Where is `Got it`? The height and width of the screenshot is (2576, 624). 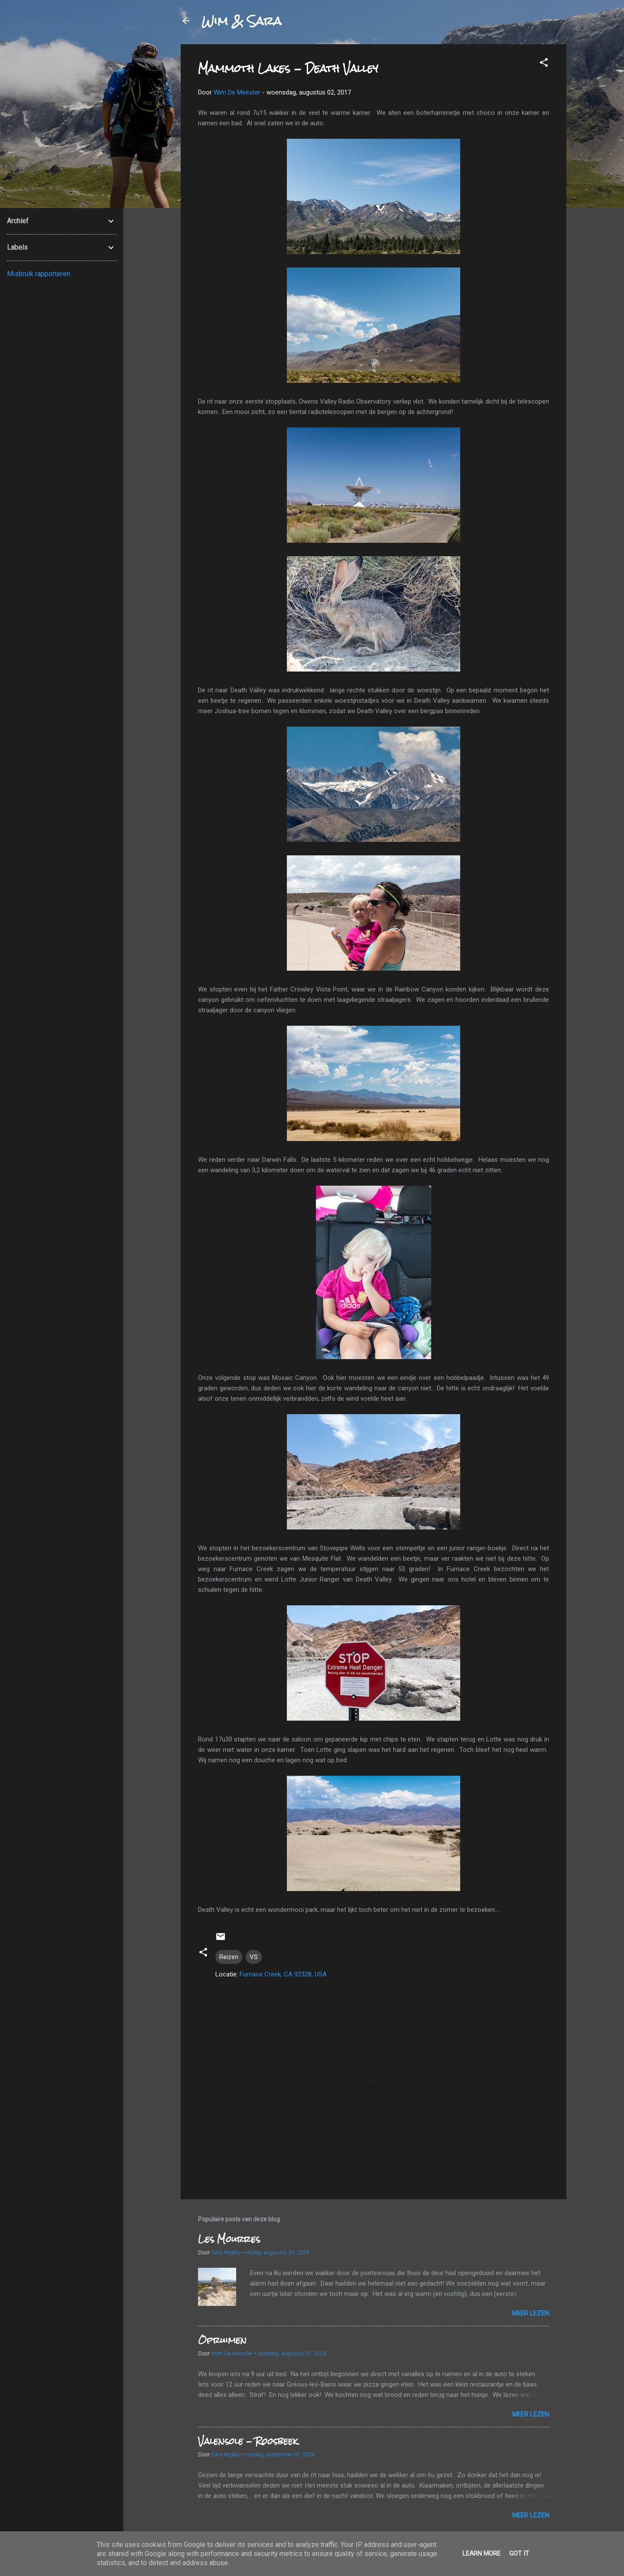 Got it is located at coordinates (519, 2553).